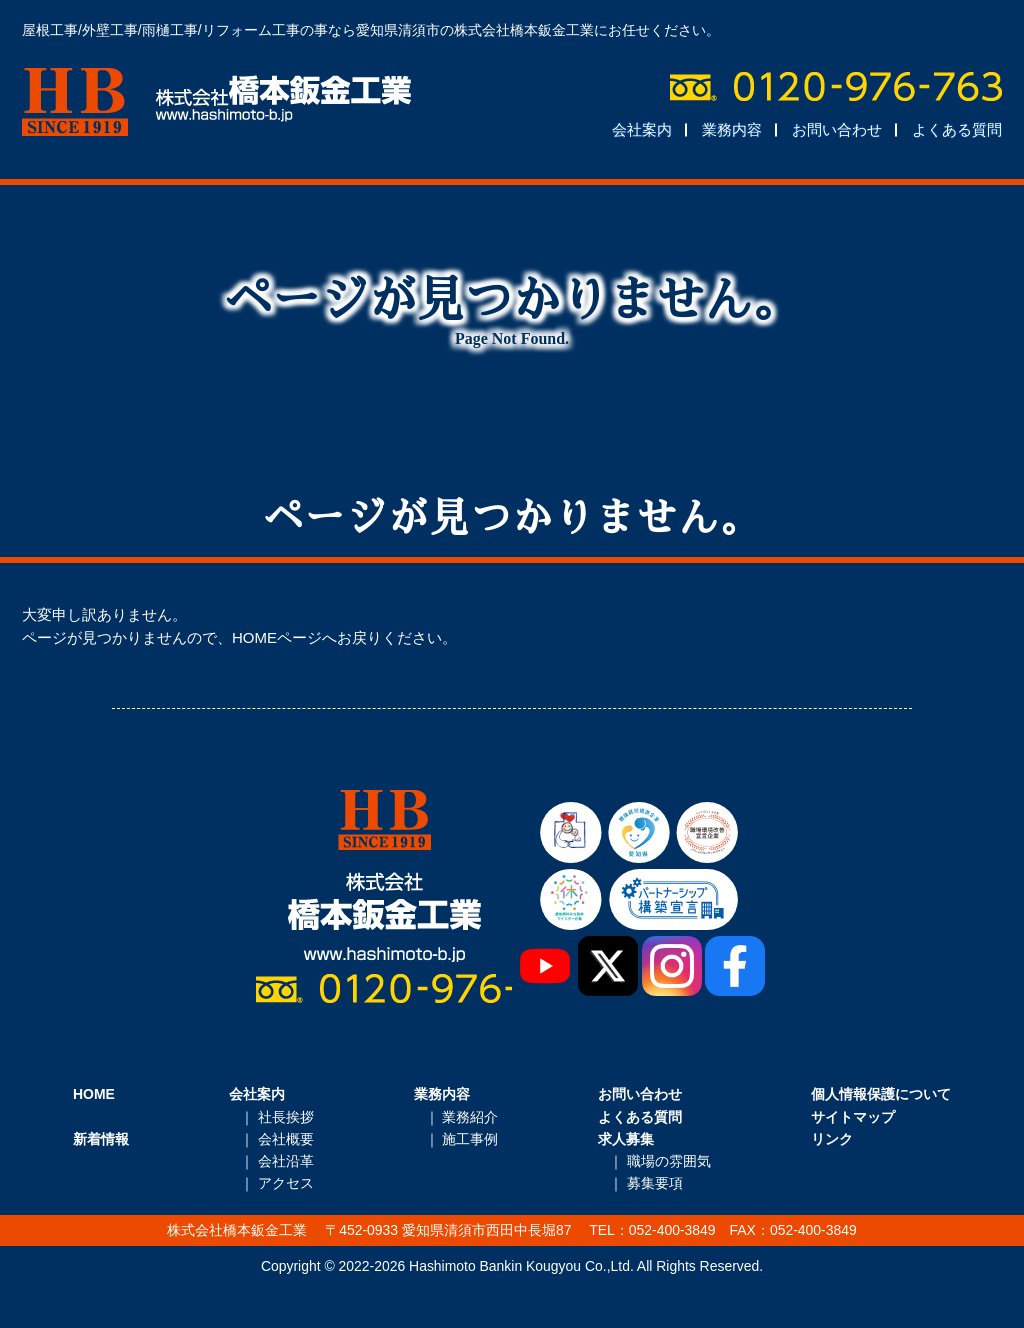 This screenshot has height=1328, width=1024. I want to click on 株式会社橋本鈑金工業, so click(217, 102).